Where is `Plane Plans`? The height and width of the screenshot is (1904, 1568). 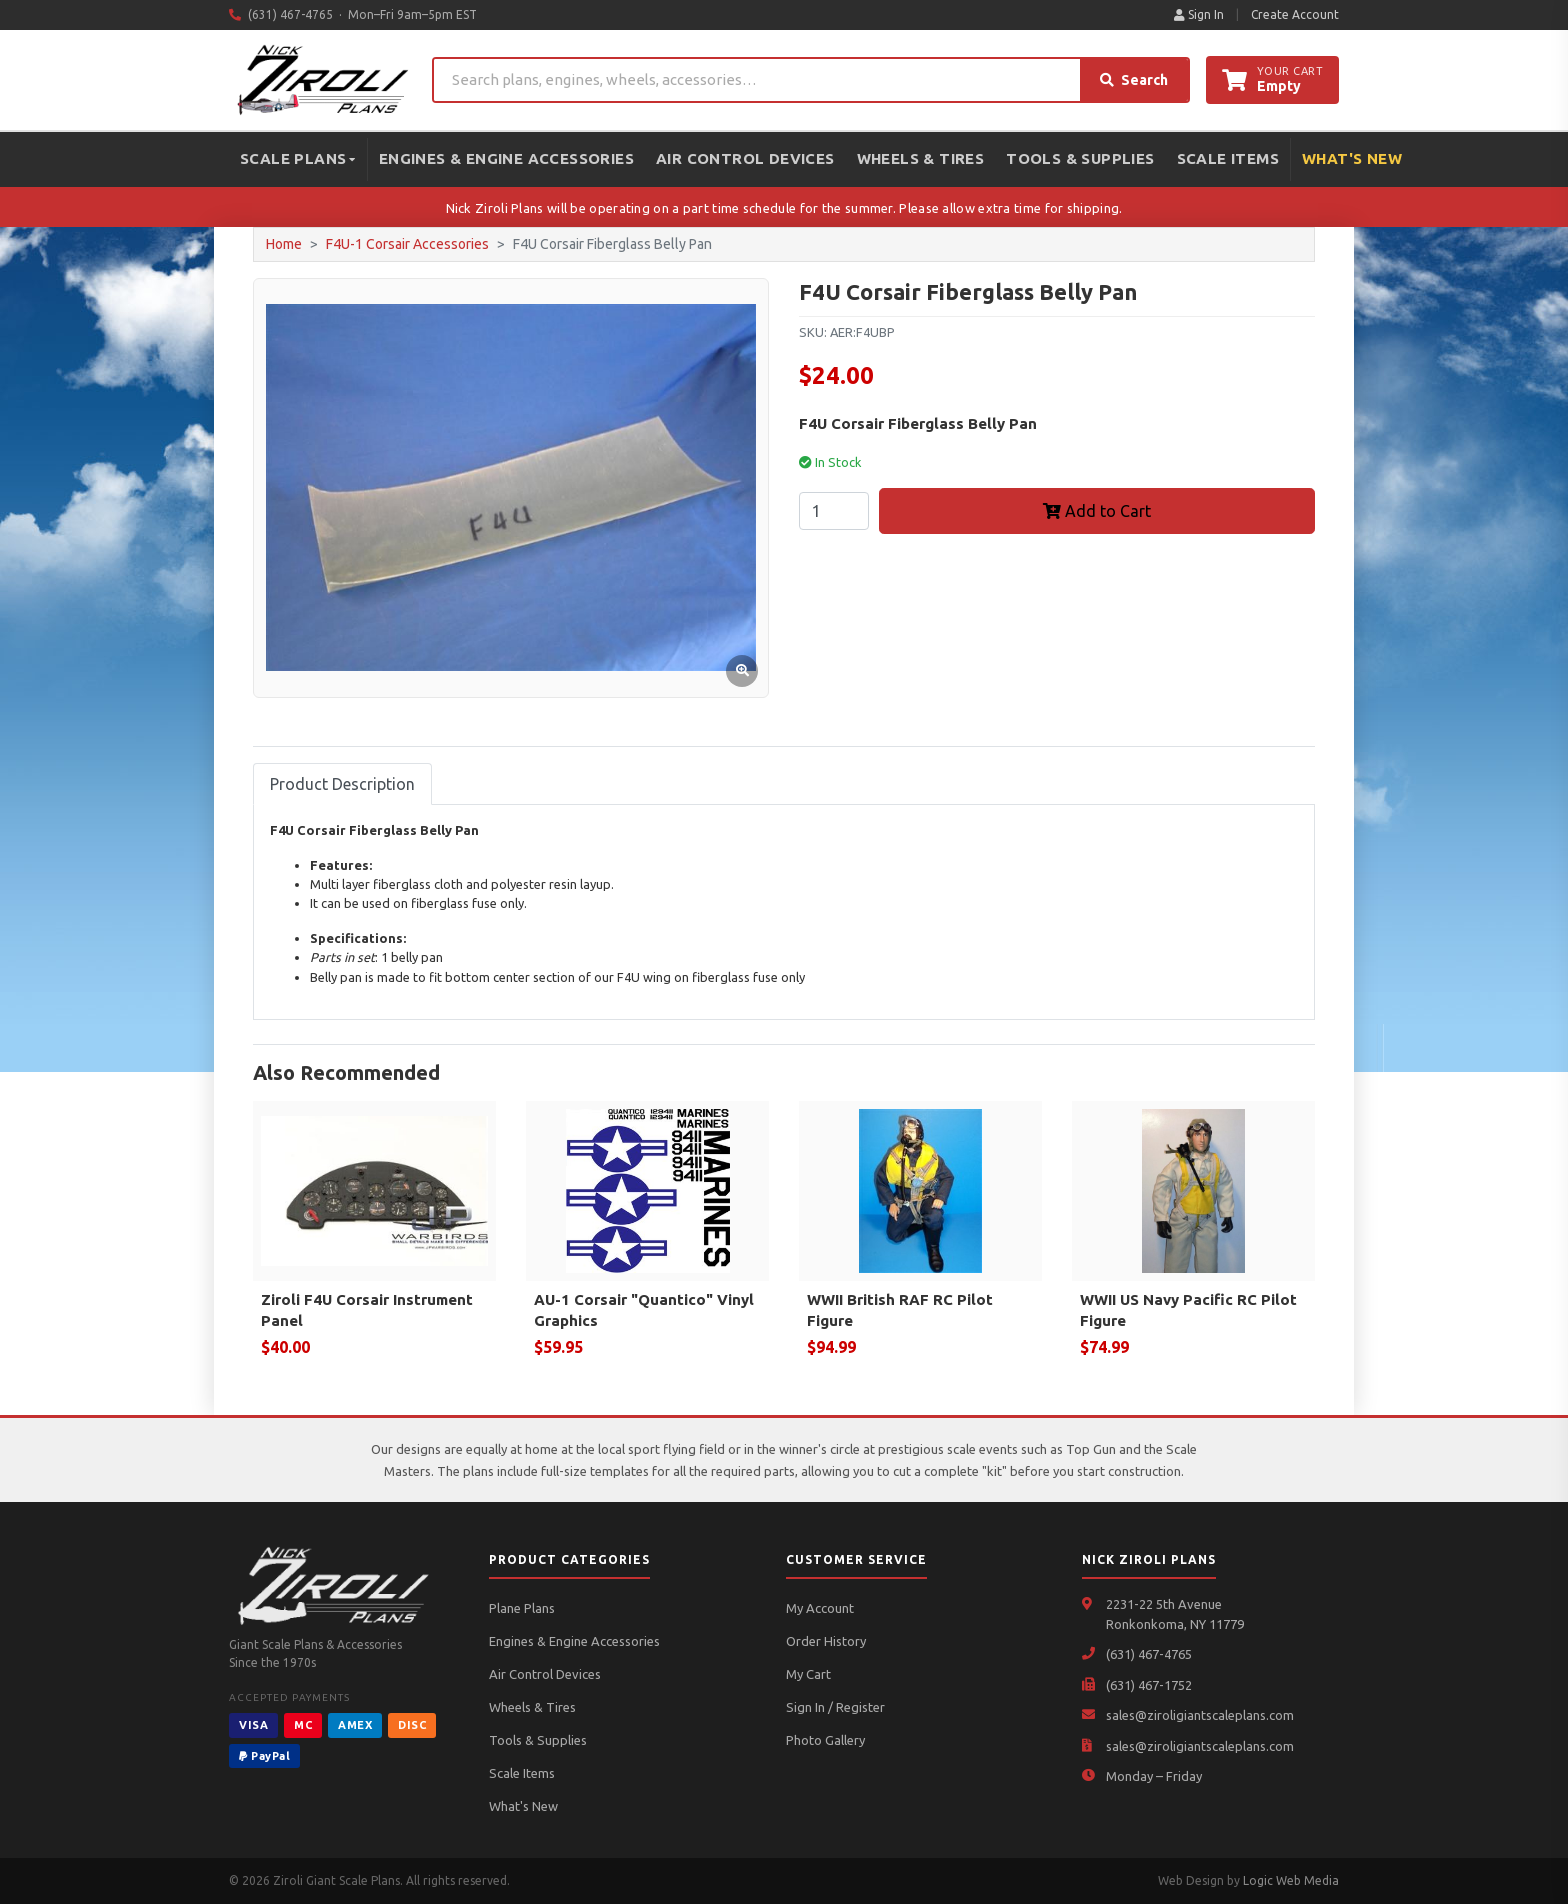 Plane Plans is located at coordinates (522, 1608).